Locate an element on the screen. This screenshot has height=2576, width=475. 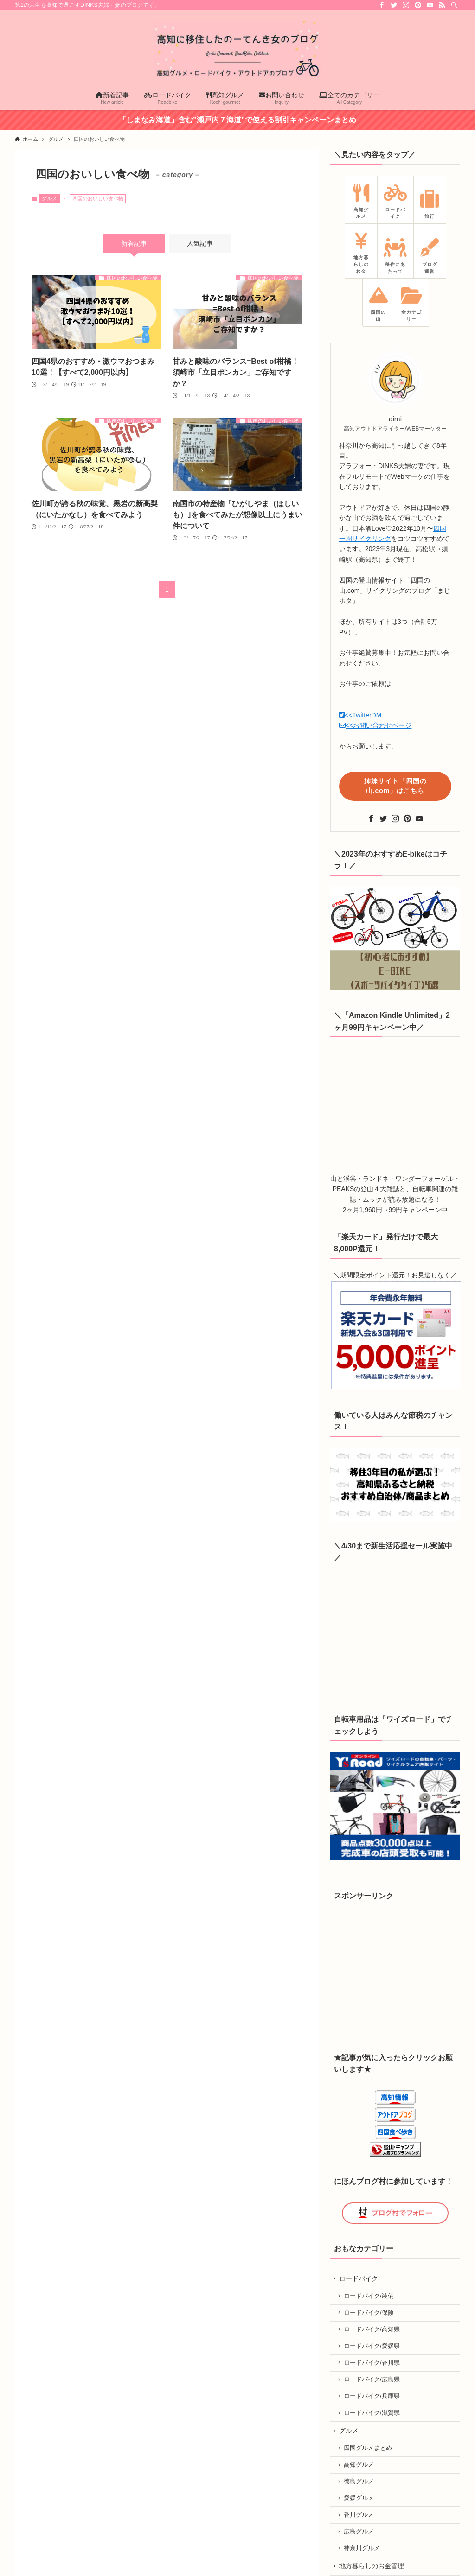
人気記事 [tab] is located at coordinates (200, 243).